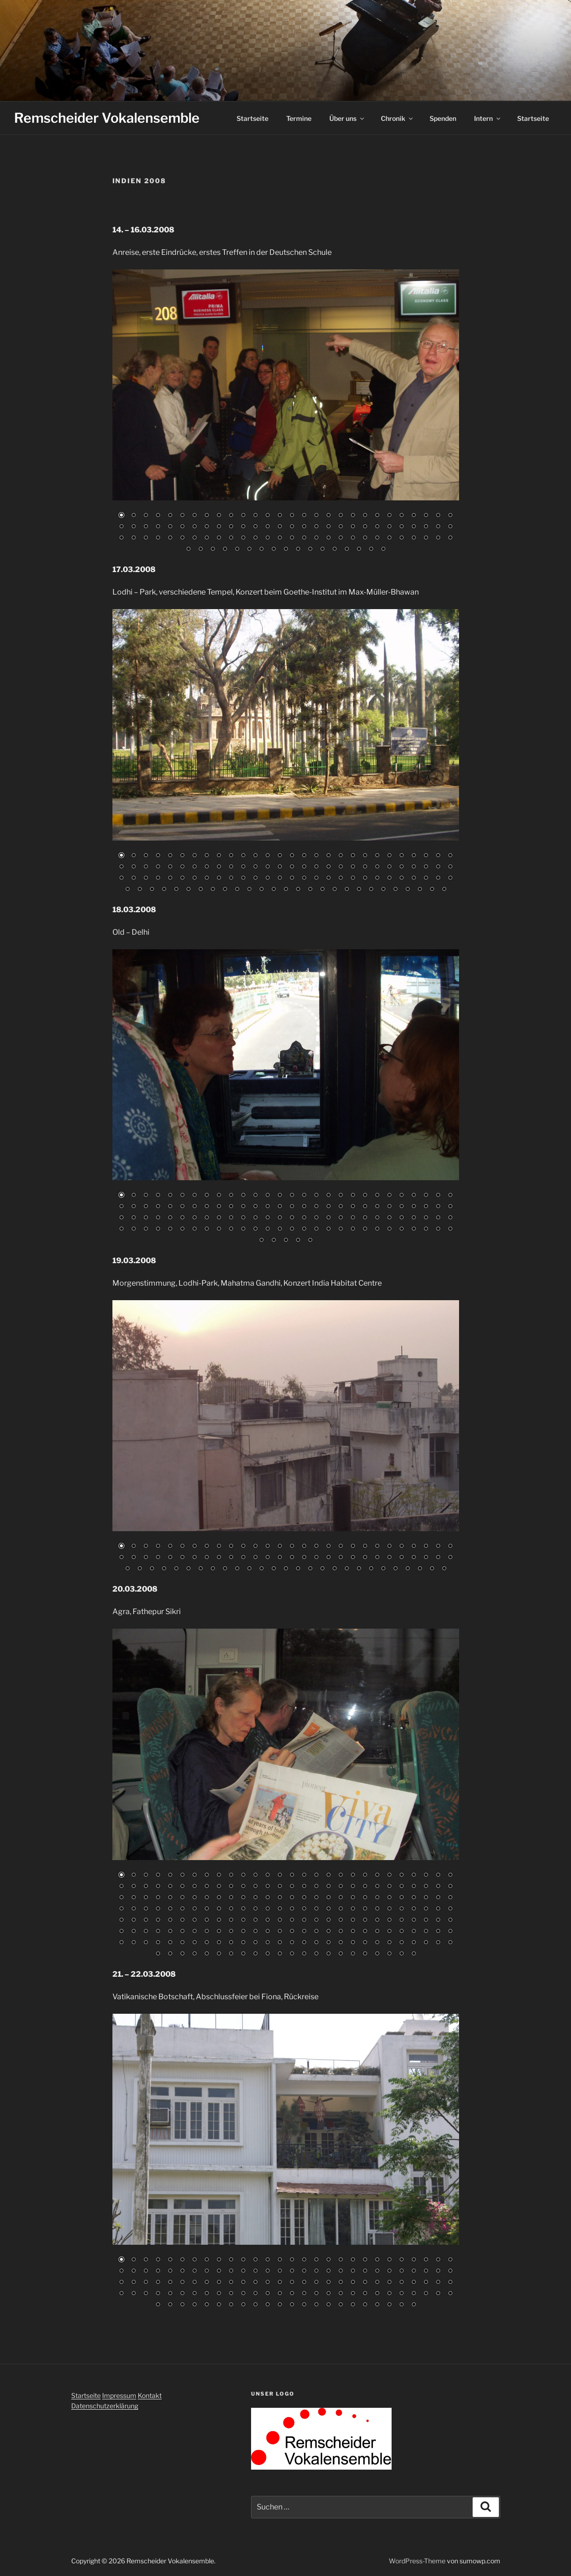 The image size is (571, 2576). I want to click on 100 [Show slide 100 of 111], so click(310, 890).